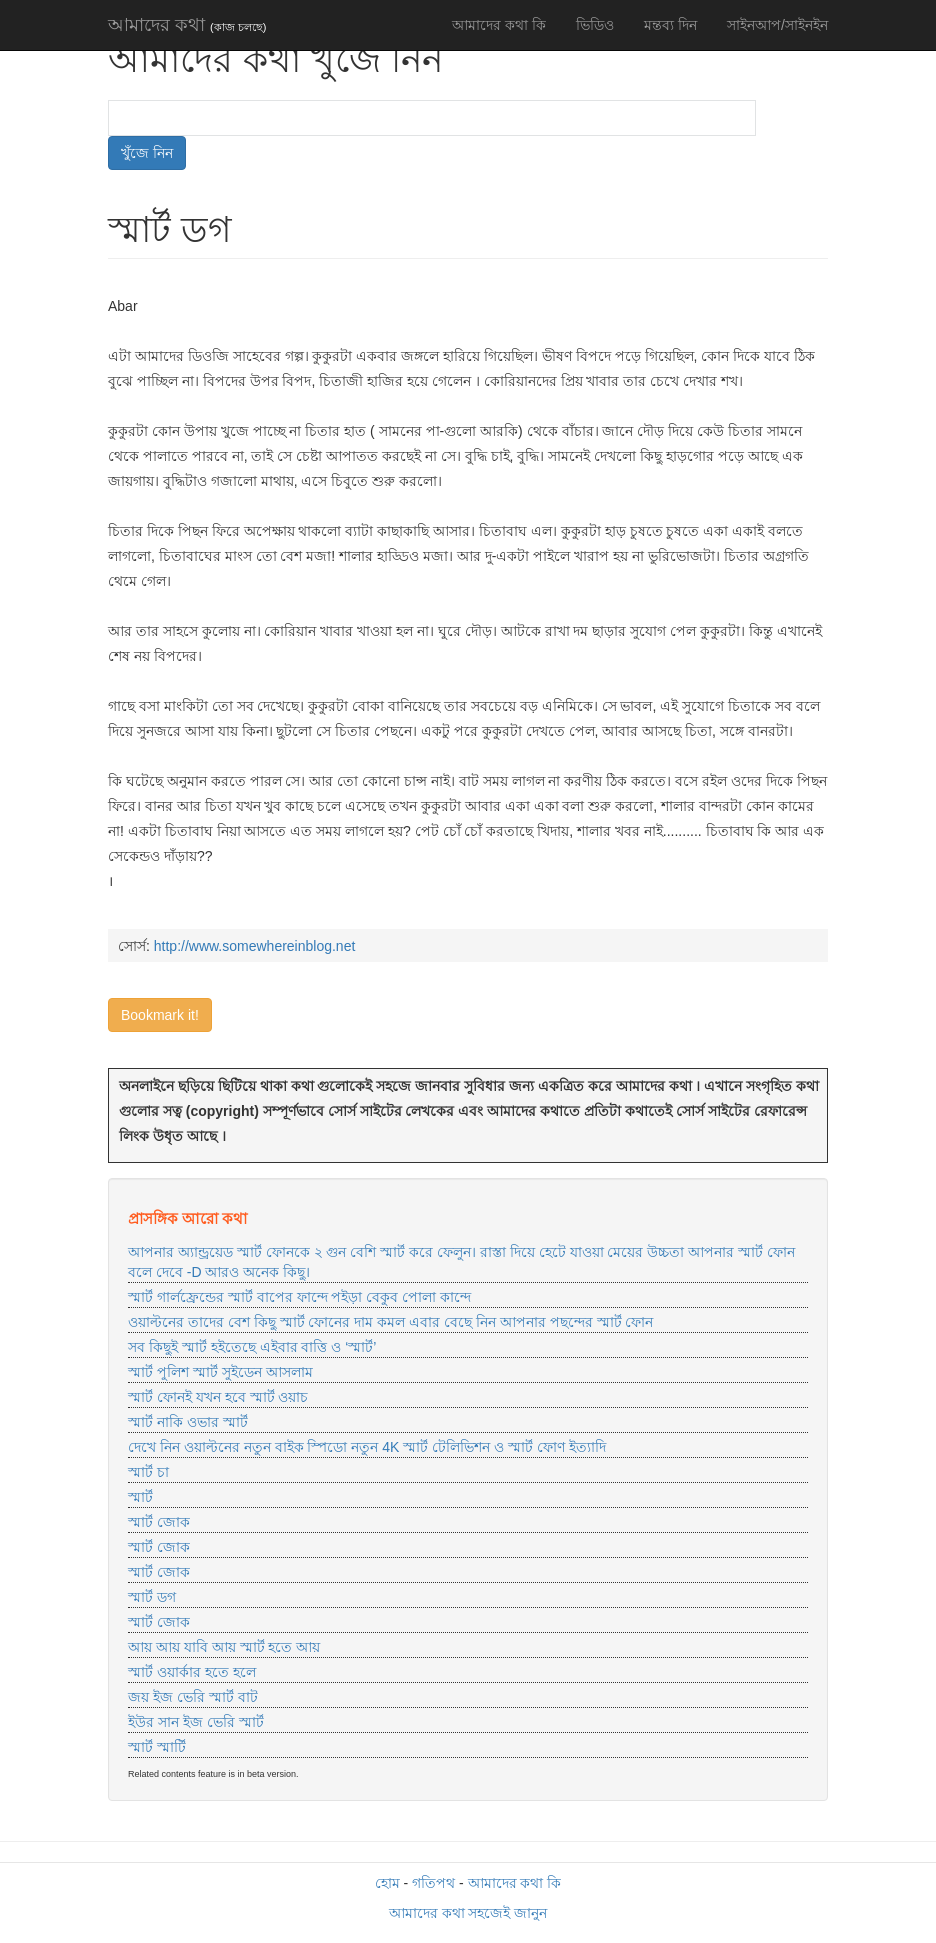 This screenshot has width=936, height=1943. I want to click on স্মার্ট স্মার্টি, so click(157, 1747).